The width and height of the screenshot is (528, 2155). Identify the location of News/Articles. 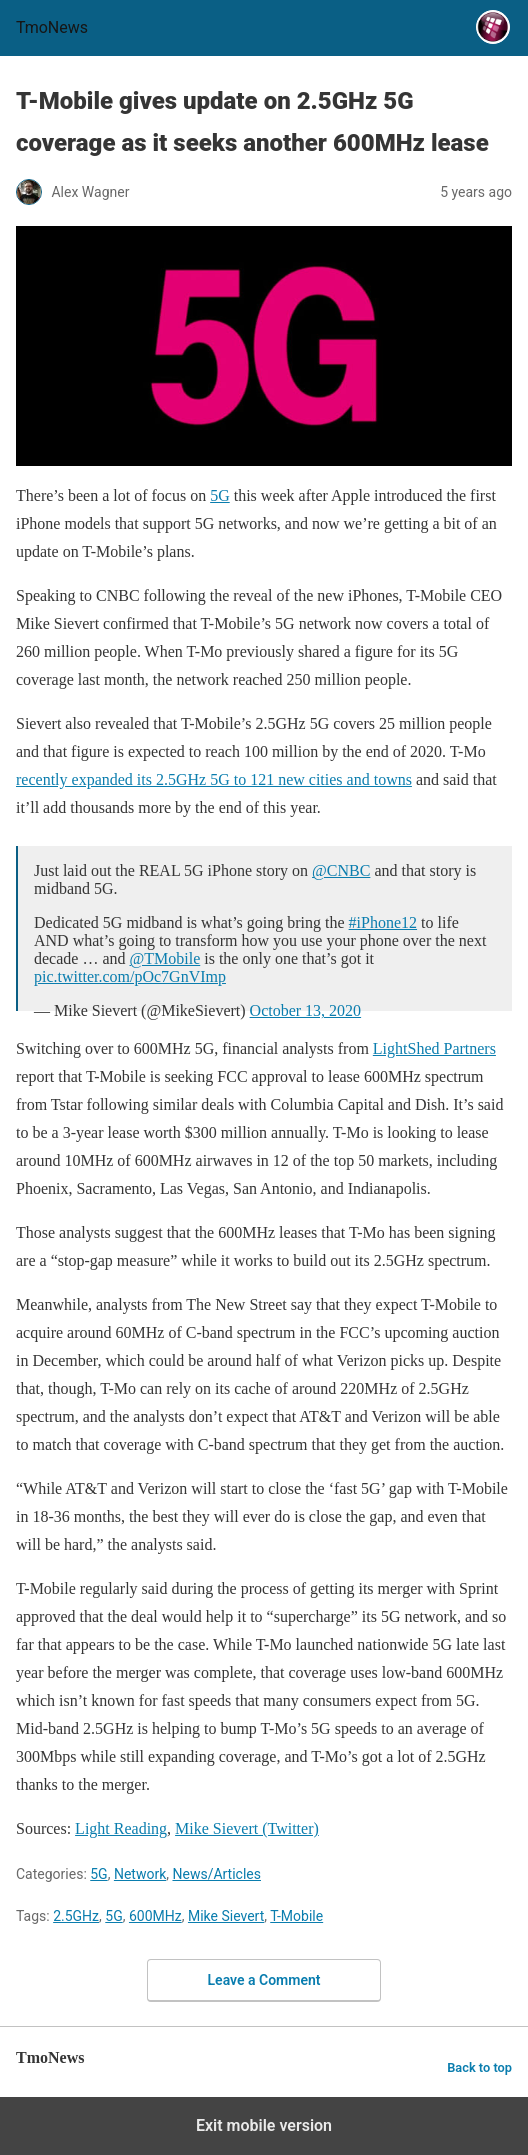
(216, 1874).